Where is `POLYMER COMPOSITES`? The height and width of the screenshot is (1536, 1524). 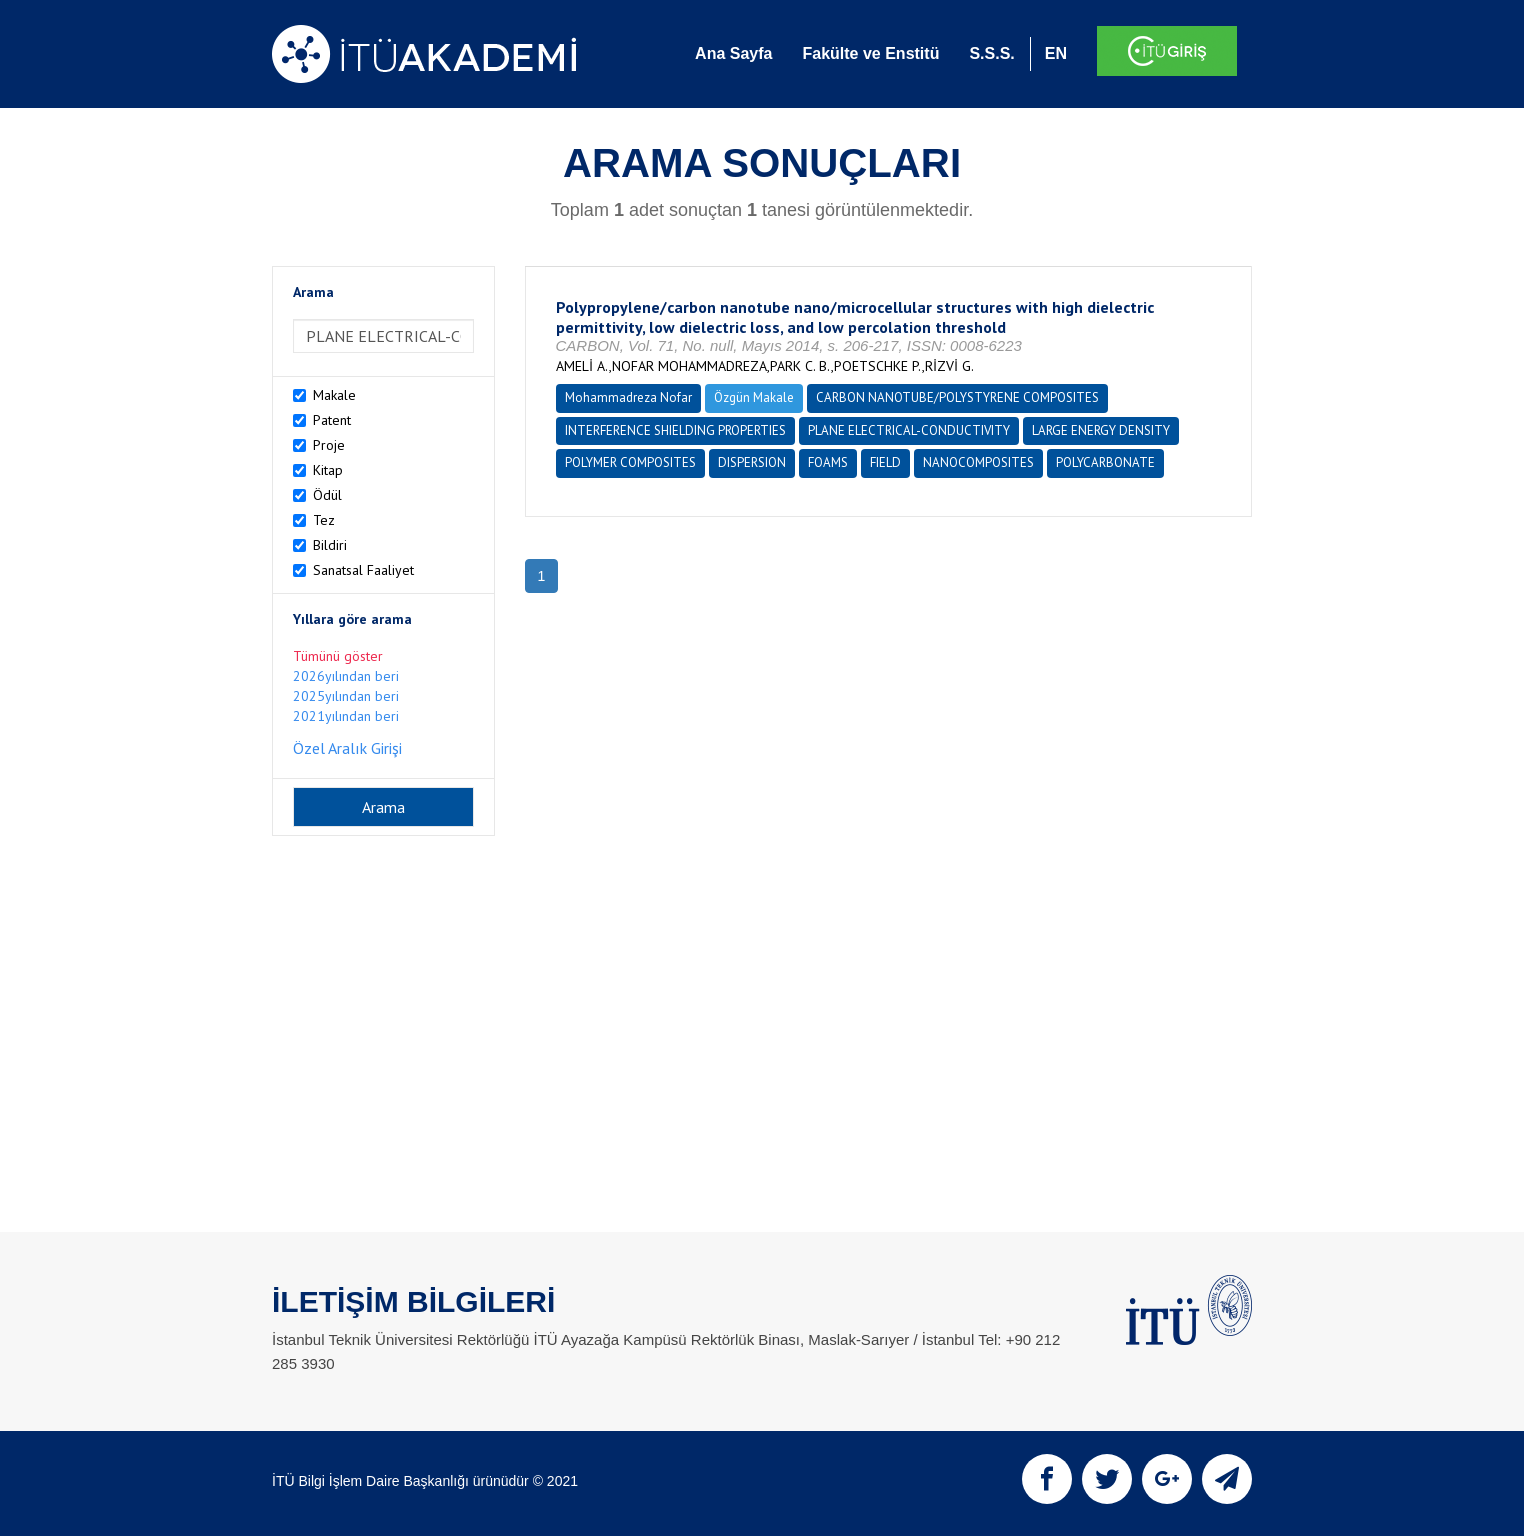 POLYMER COMPOSITES is located at coordinates (630, 462).